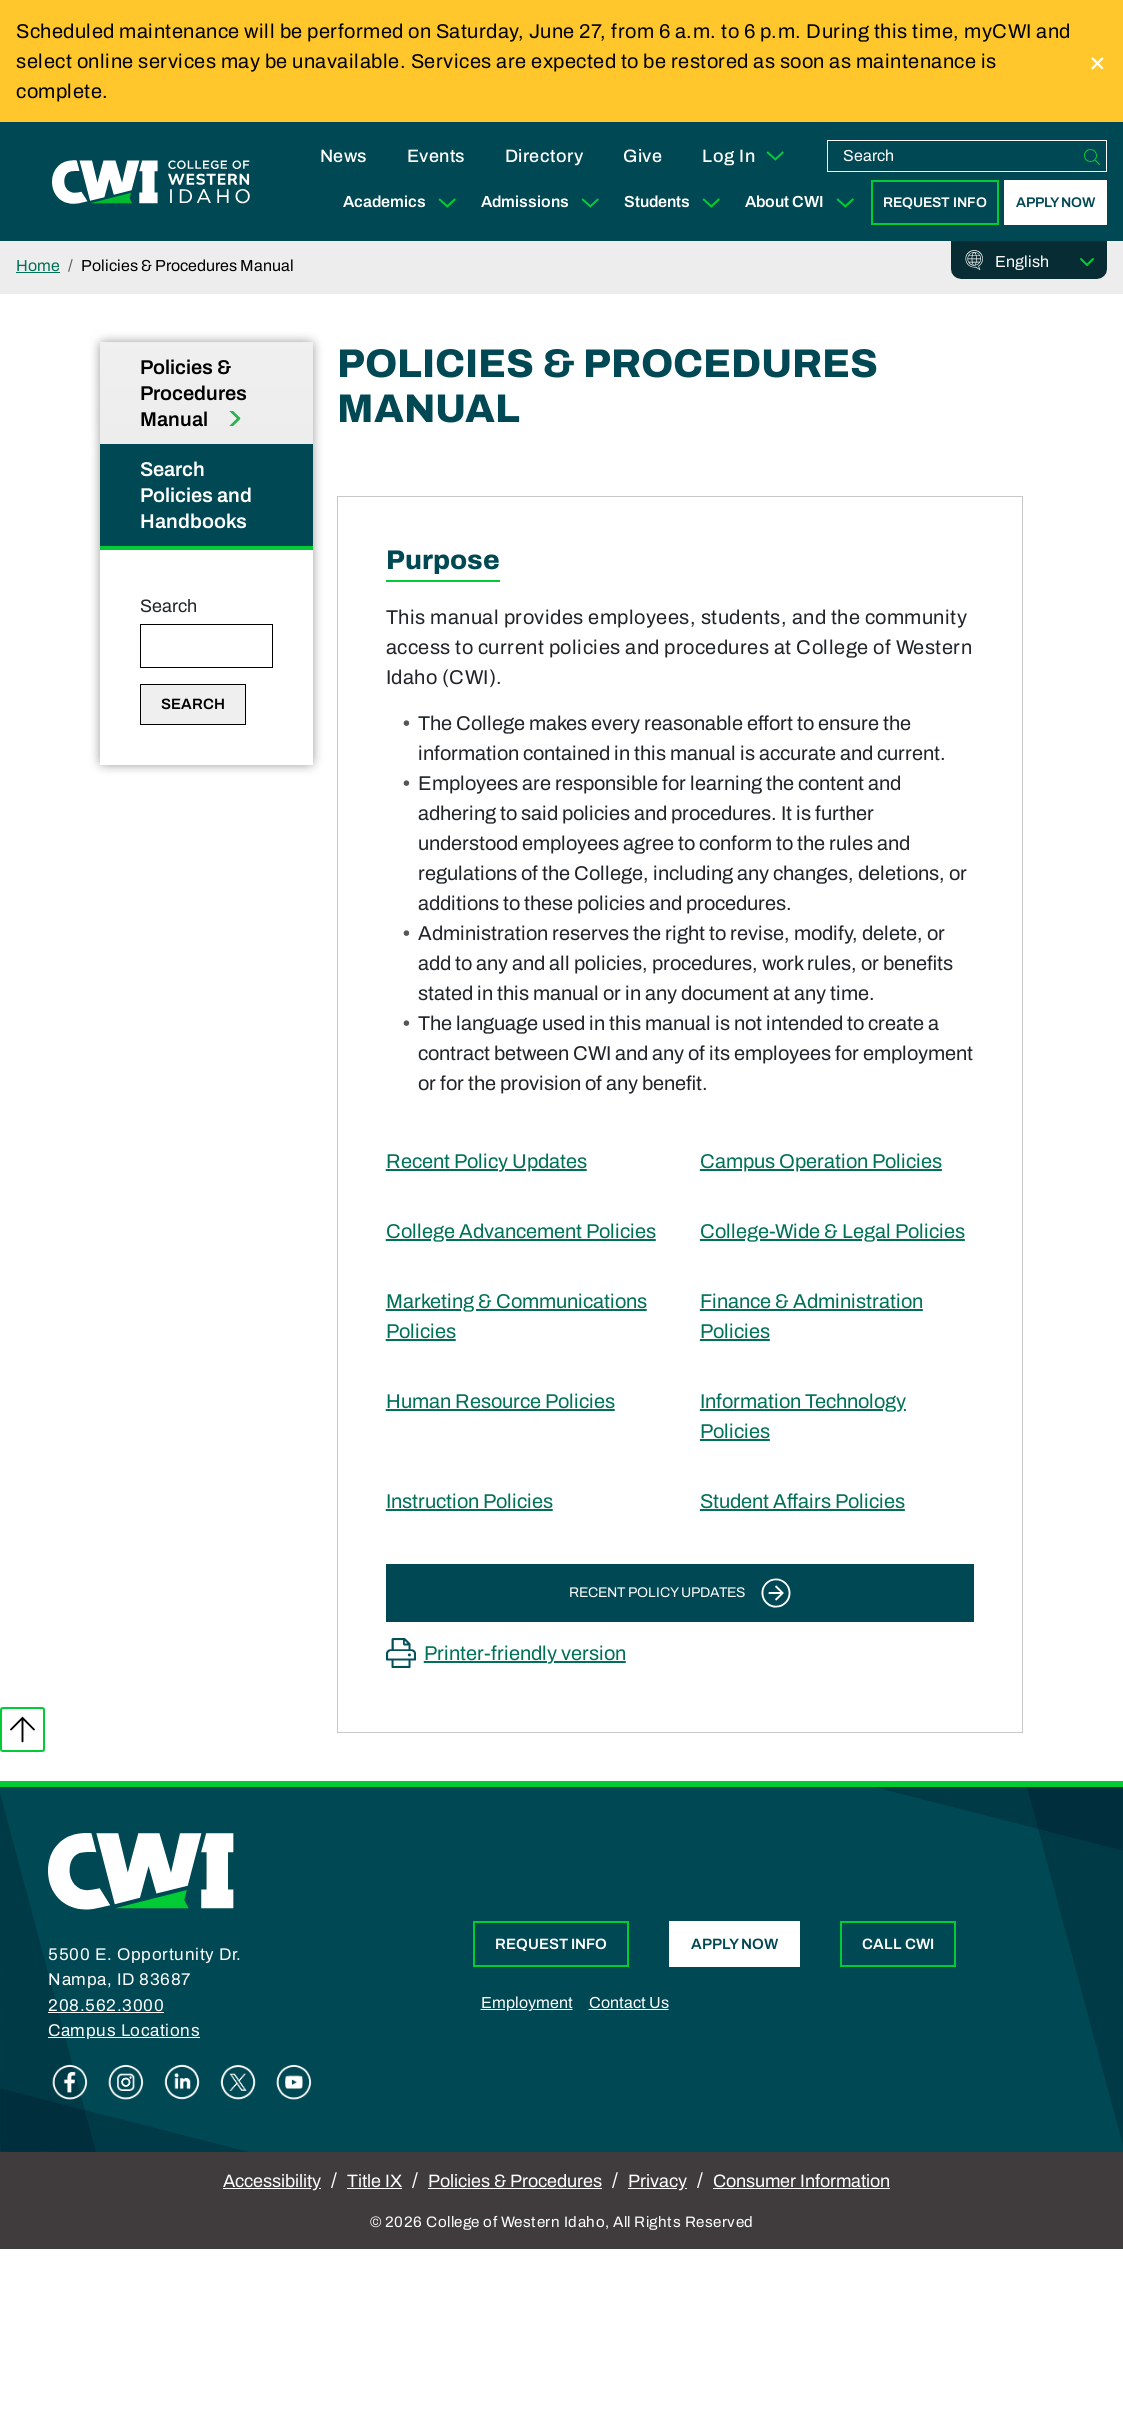 Image resolution: width=1123 pixels, height=2432 pixels. What do you see at coordinates (294, 2082) in the screenshot?
I see `Youtube` at bounding box center [294, 2082].